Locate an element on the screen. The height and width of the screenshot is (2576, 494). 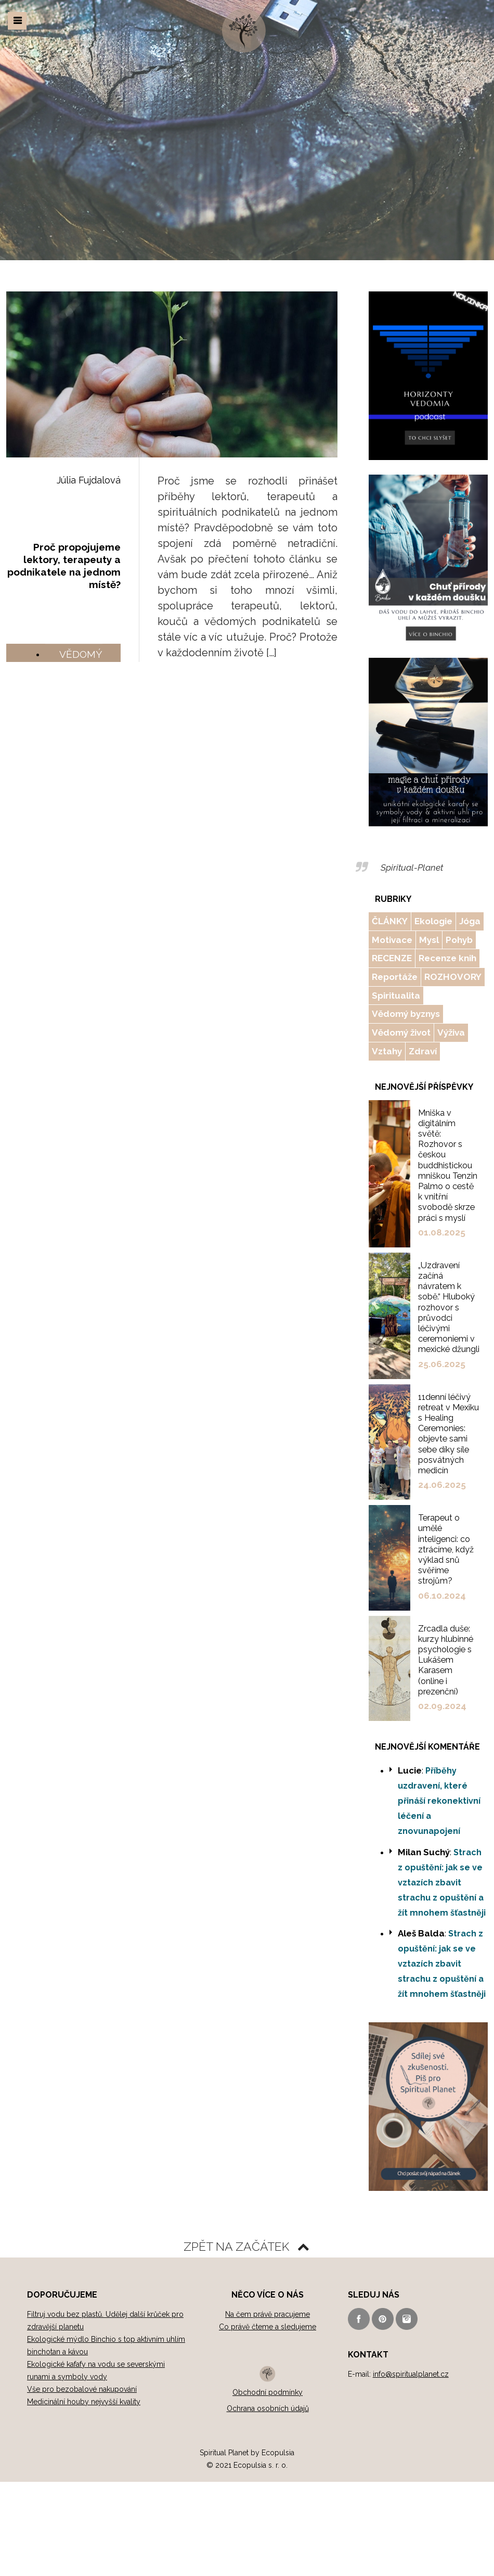
Mysl is located at coordinates (429, 939).